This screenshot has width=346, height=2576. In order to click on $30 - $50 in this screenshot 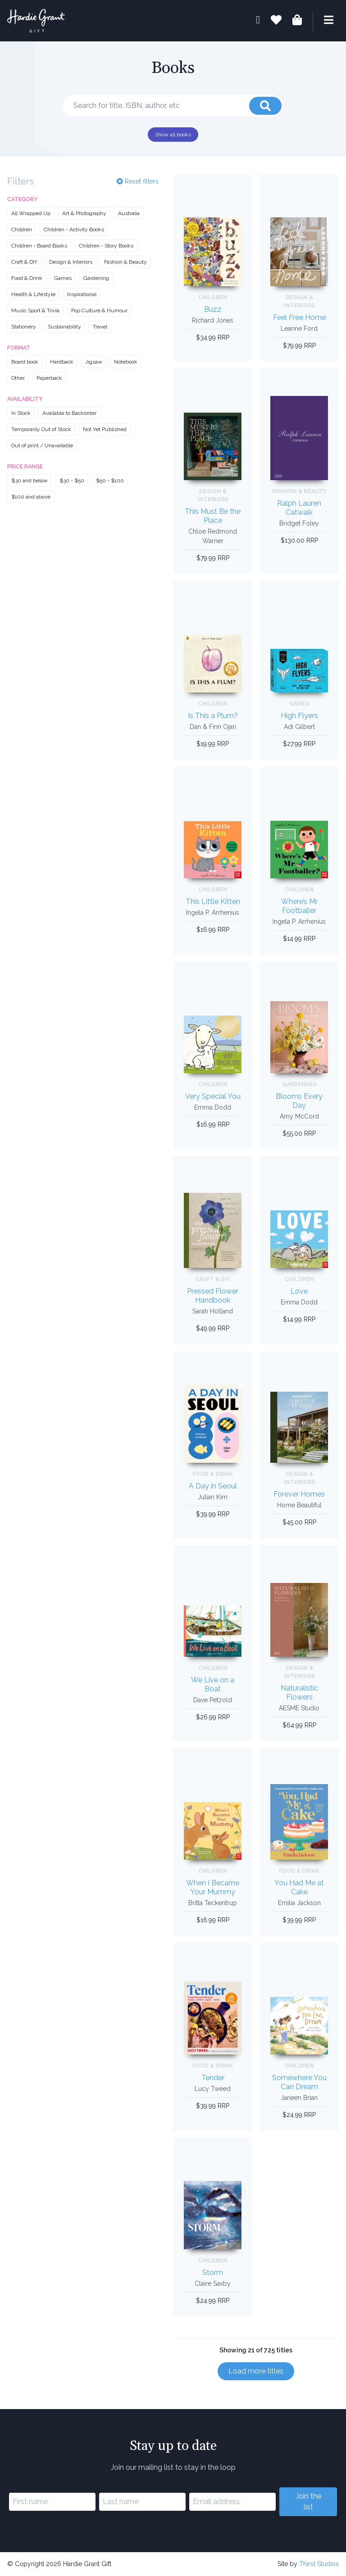, I will do `click(71, 480)`.